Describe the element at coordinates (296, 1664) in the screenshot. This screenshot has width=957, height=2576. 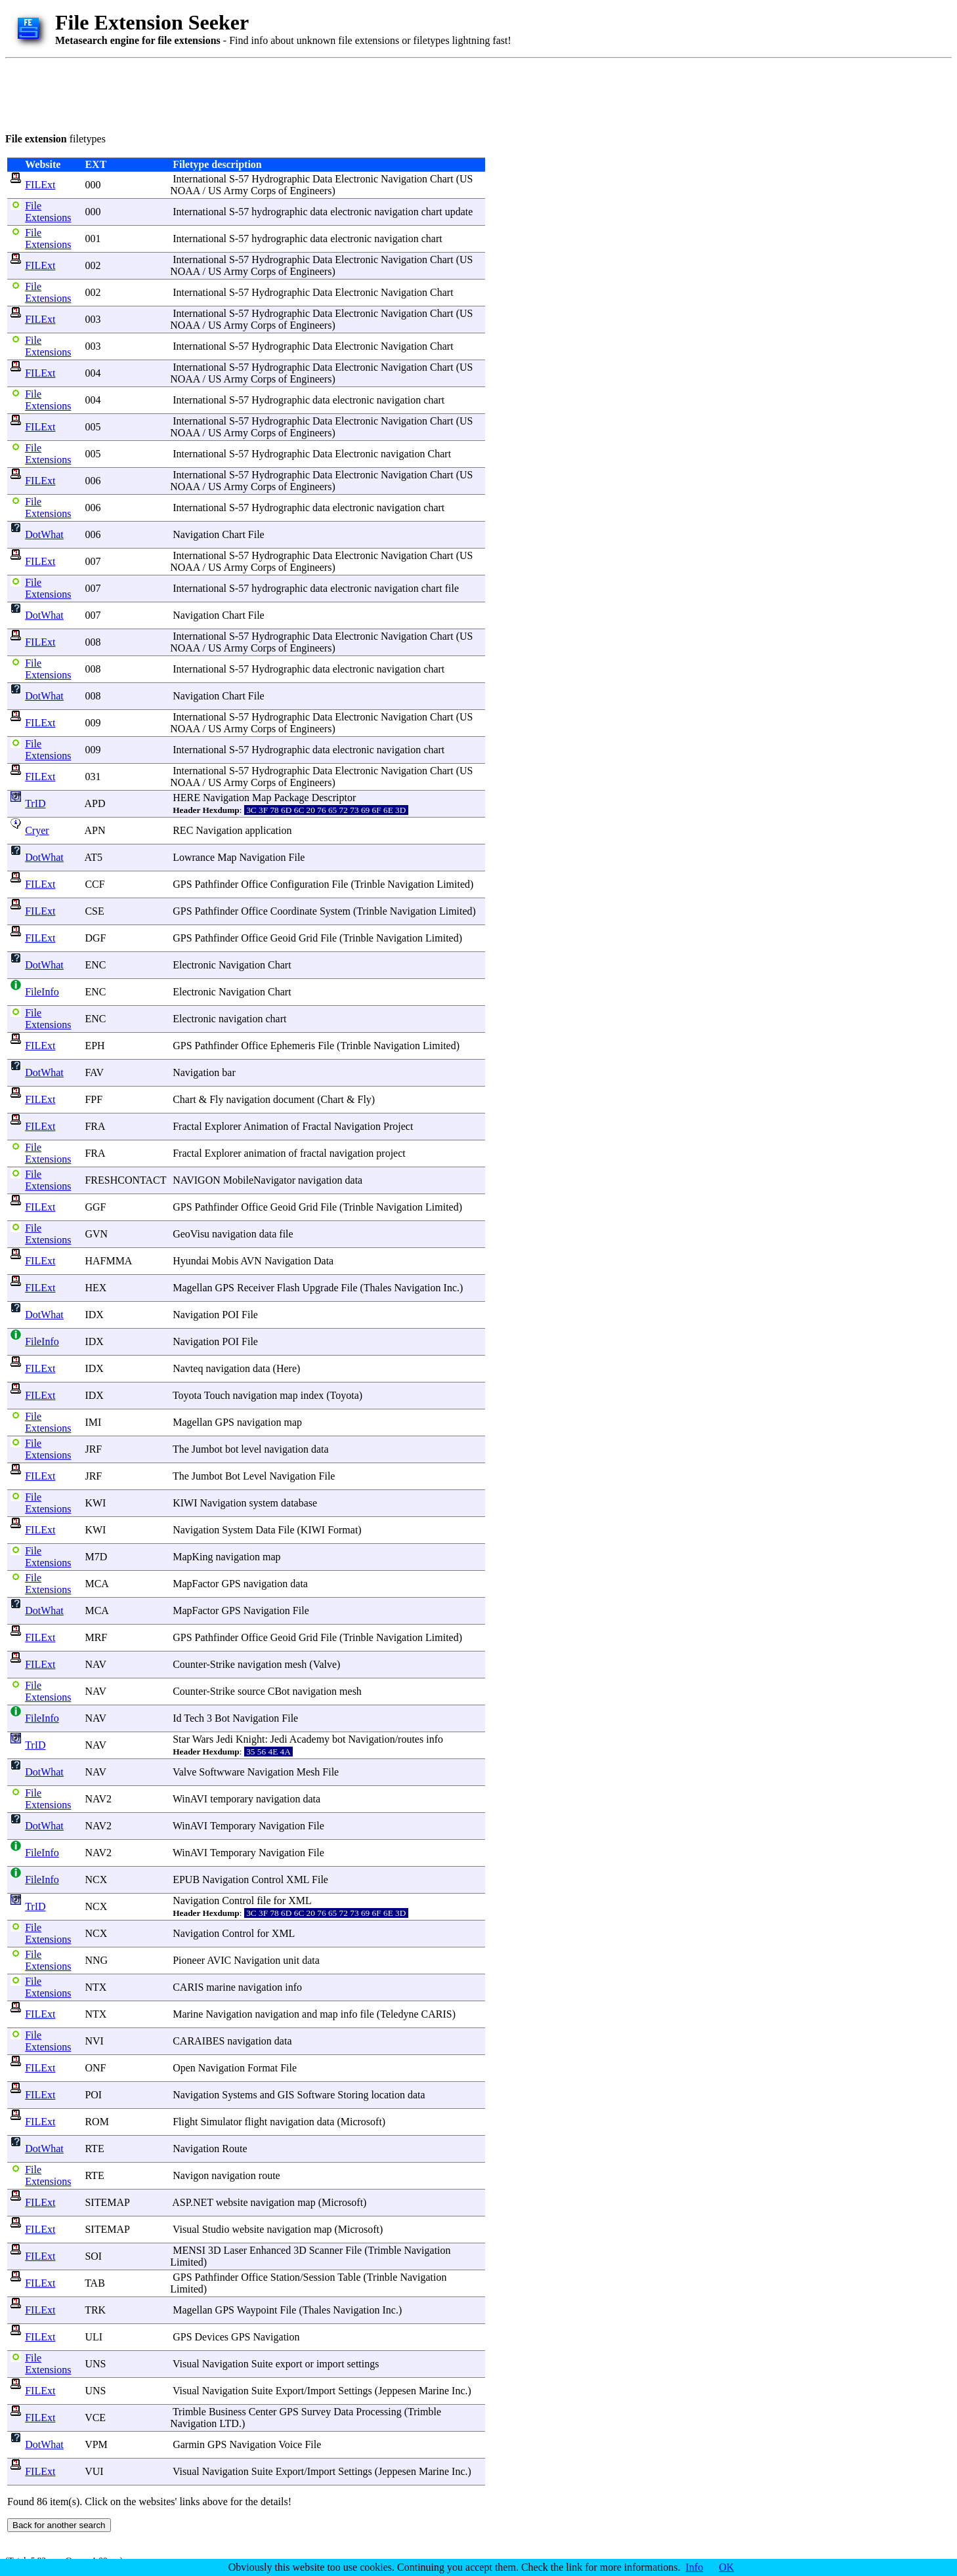
I see `mesh` at that location.